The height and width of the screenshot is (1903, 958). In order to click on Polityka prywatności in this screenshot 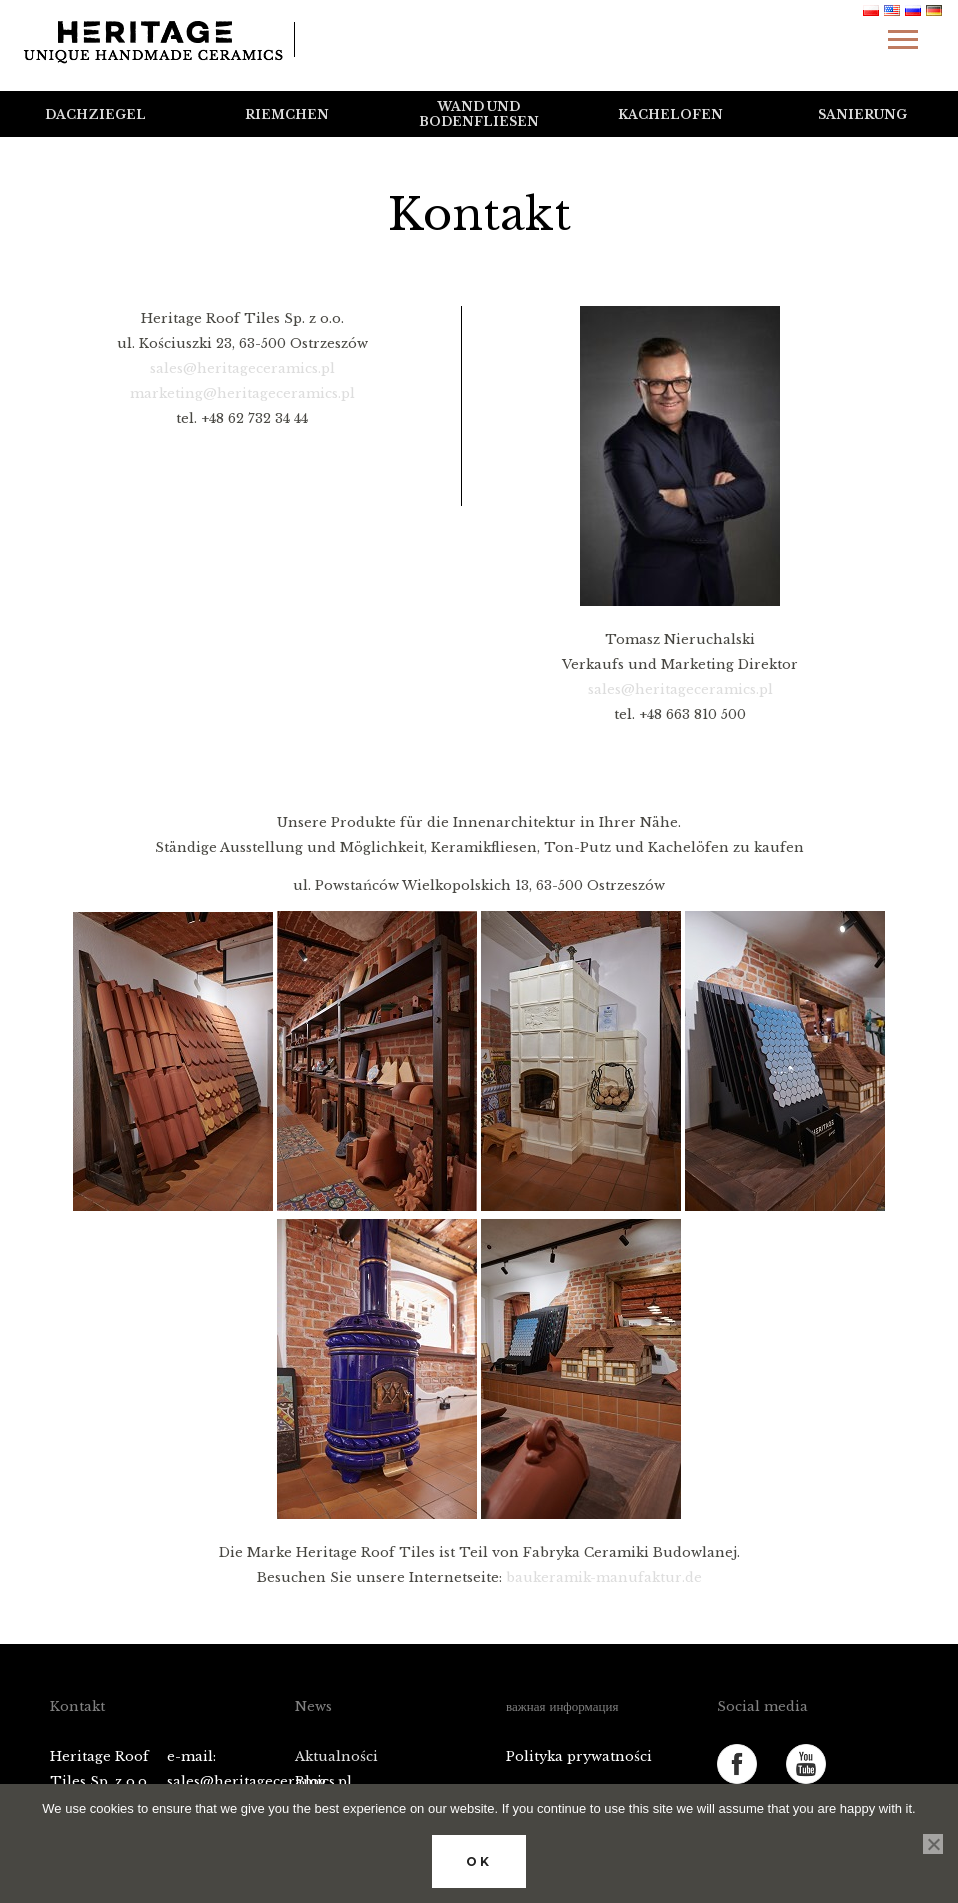, I will do `click(579, 1756)`.